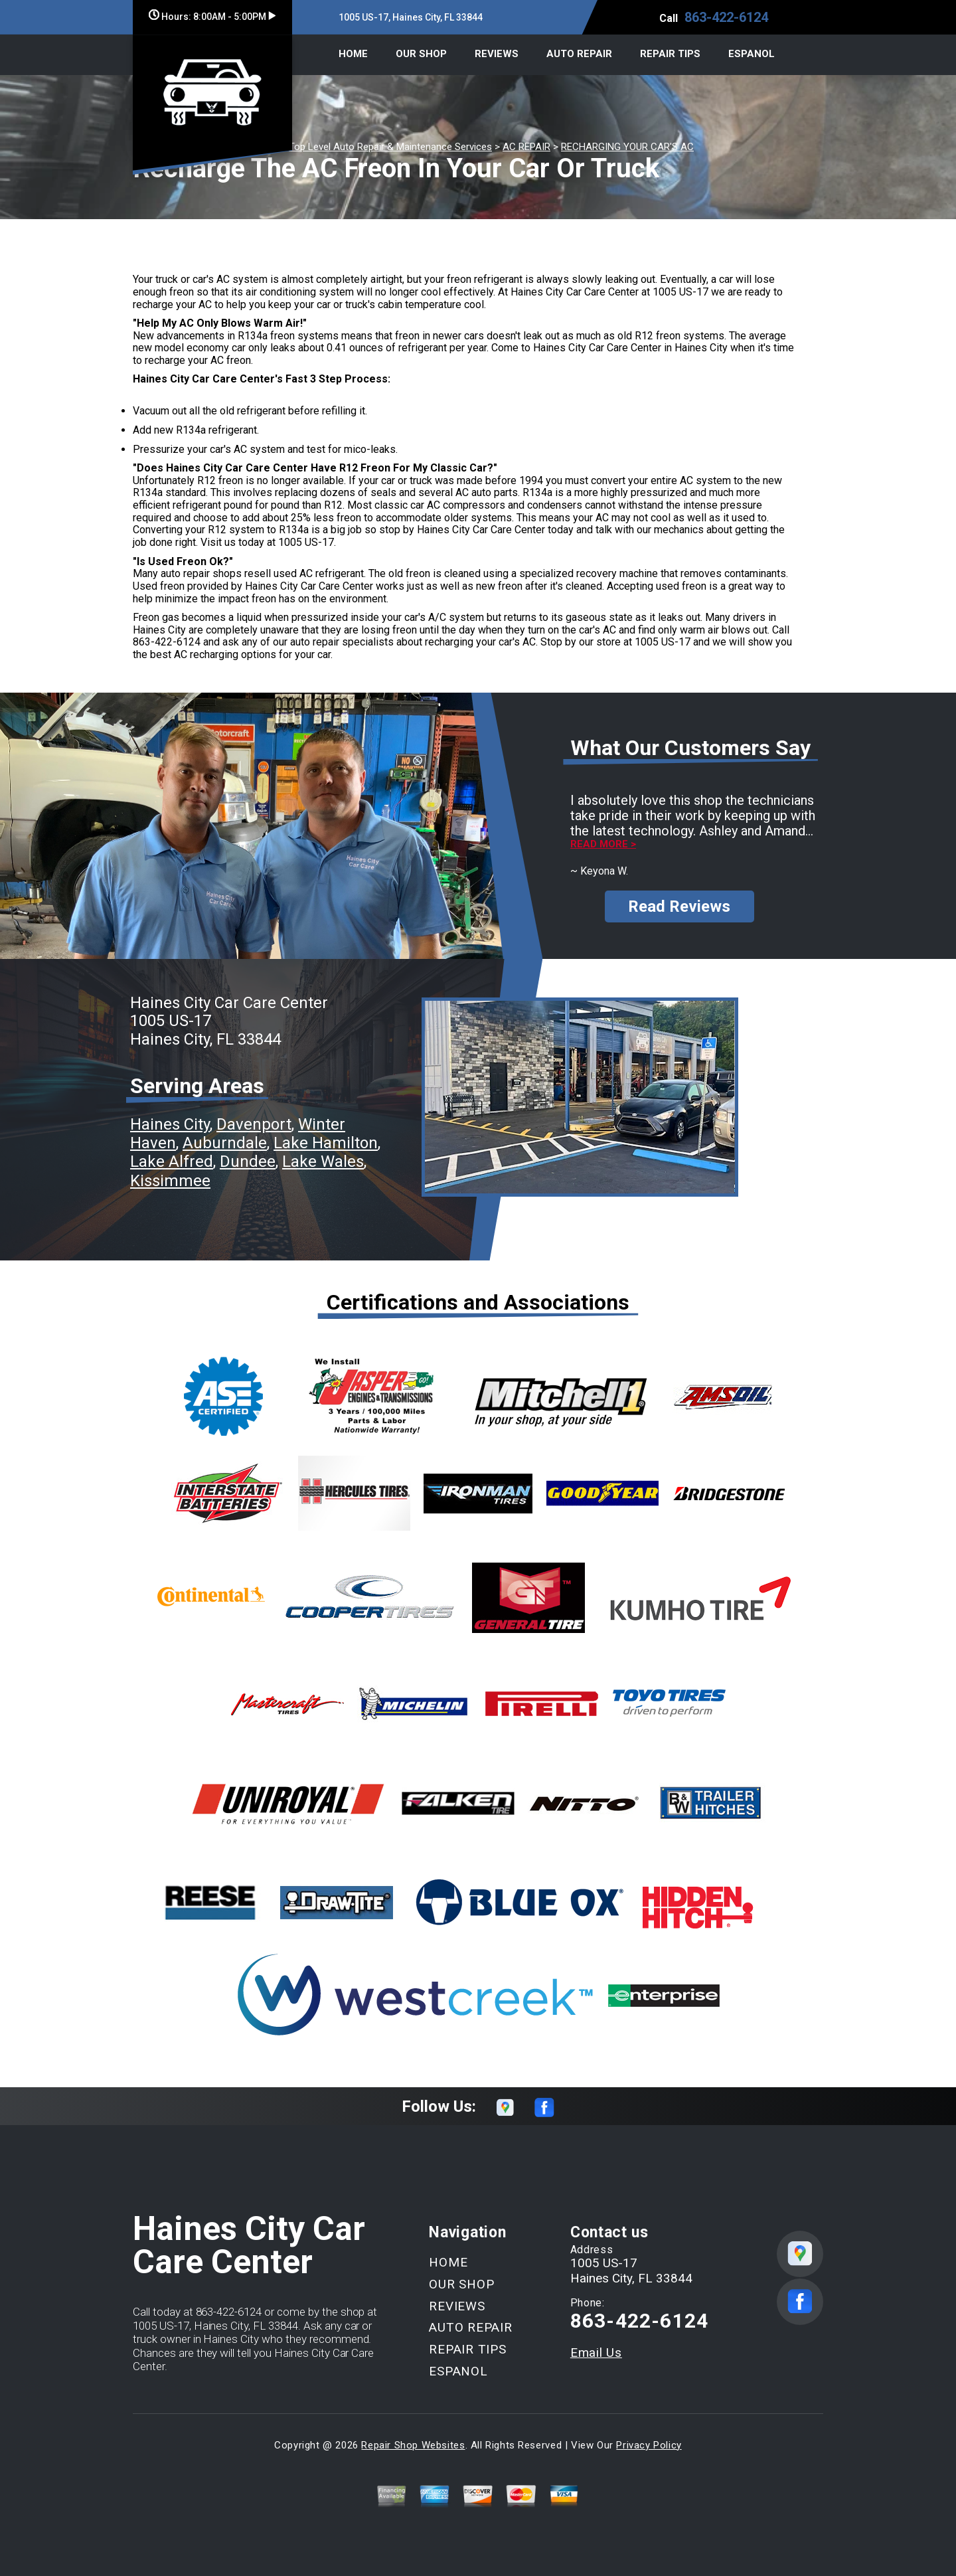 The height and width of the screenshot is (2576, 956). Describe the element at coordinates (253, 1124) in the screenshot. I see `Davenport` at that location.